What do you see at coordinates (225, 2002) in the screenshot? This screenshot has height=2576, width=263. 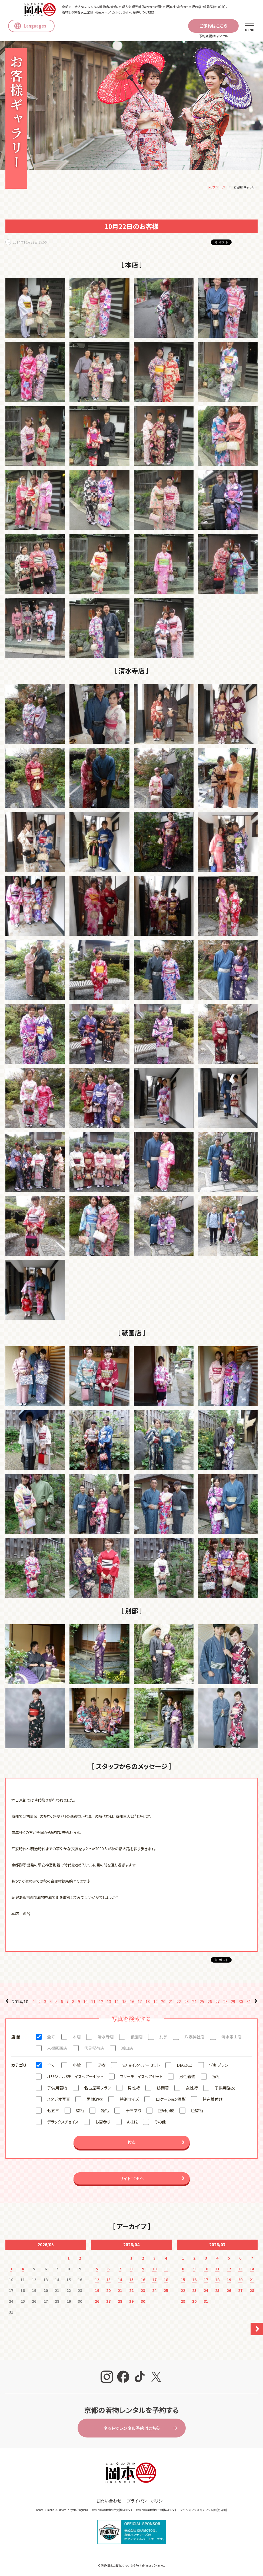 I see `28` at bounding box center [225, 2002].